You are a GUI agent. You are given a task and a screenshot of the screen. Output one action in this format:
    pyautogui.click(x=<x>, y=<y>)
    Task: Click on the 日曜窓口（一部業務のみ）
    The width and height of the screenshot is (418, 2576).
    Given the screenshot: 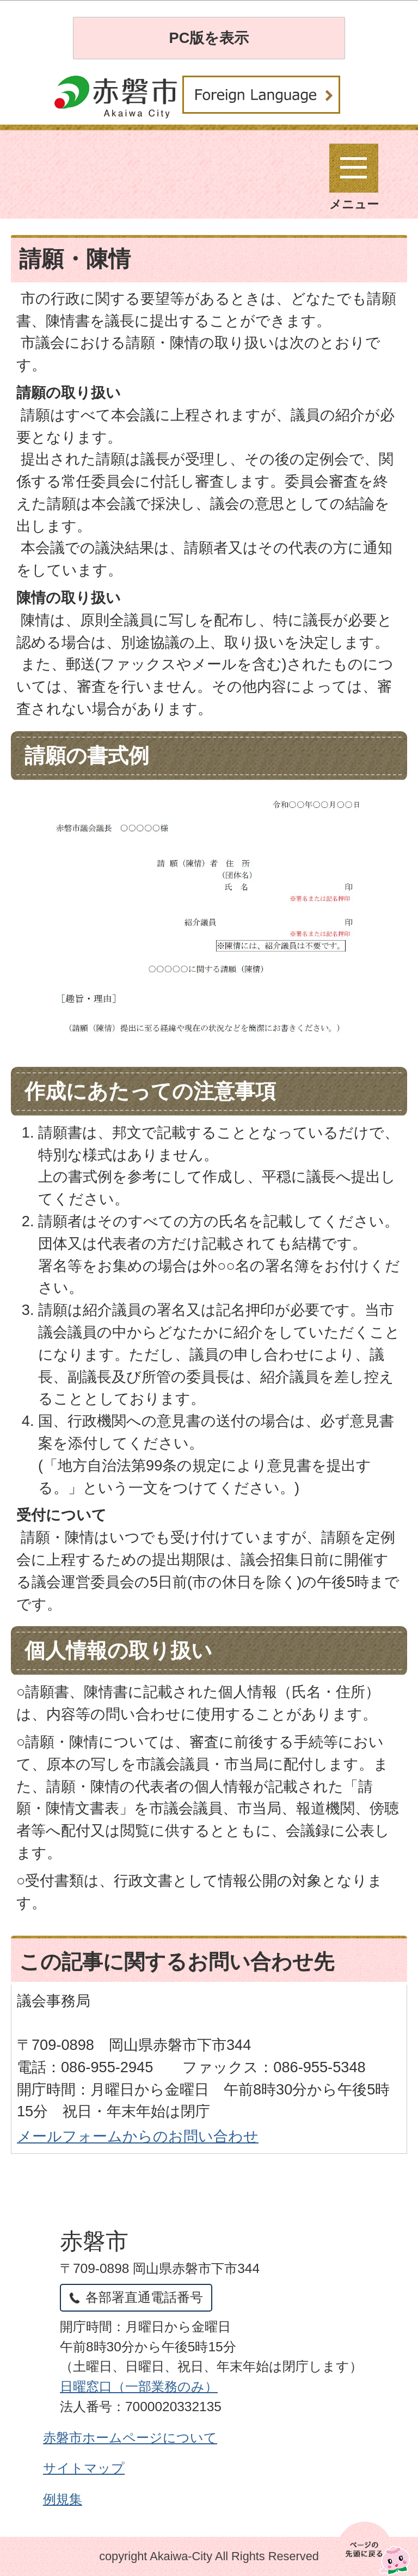 What is the action you would take?
    pyautogui.click(x=139, y=2386)
    